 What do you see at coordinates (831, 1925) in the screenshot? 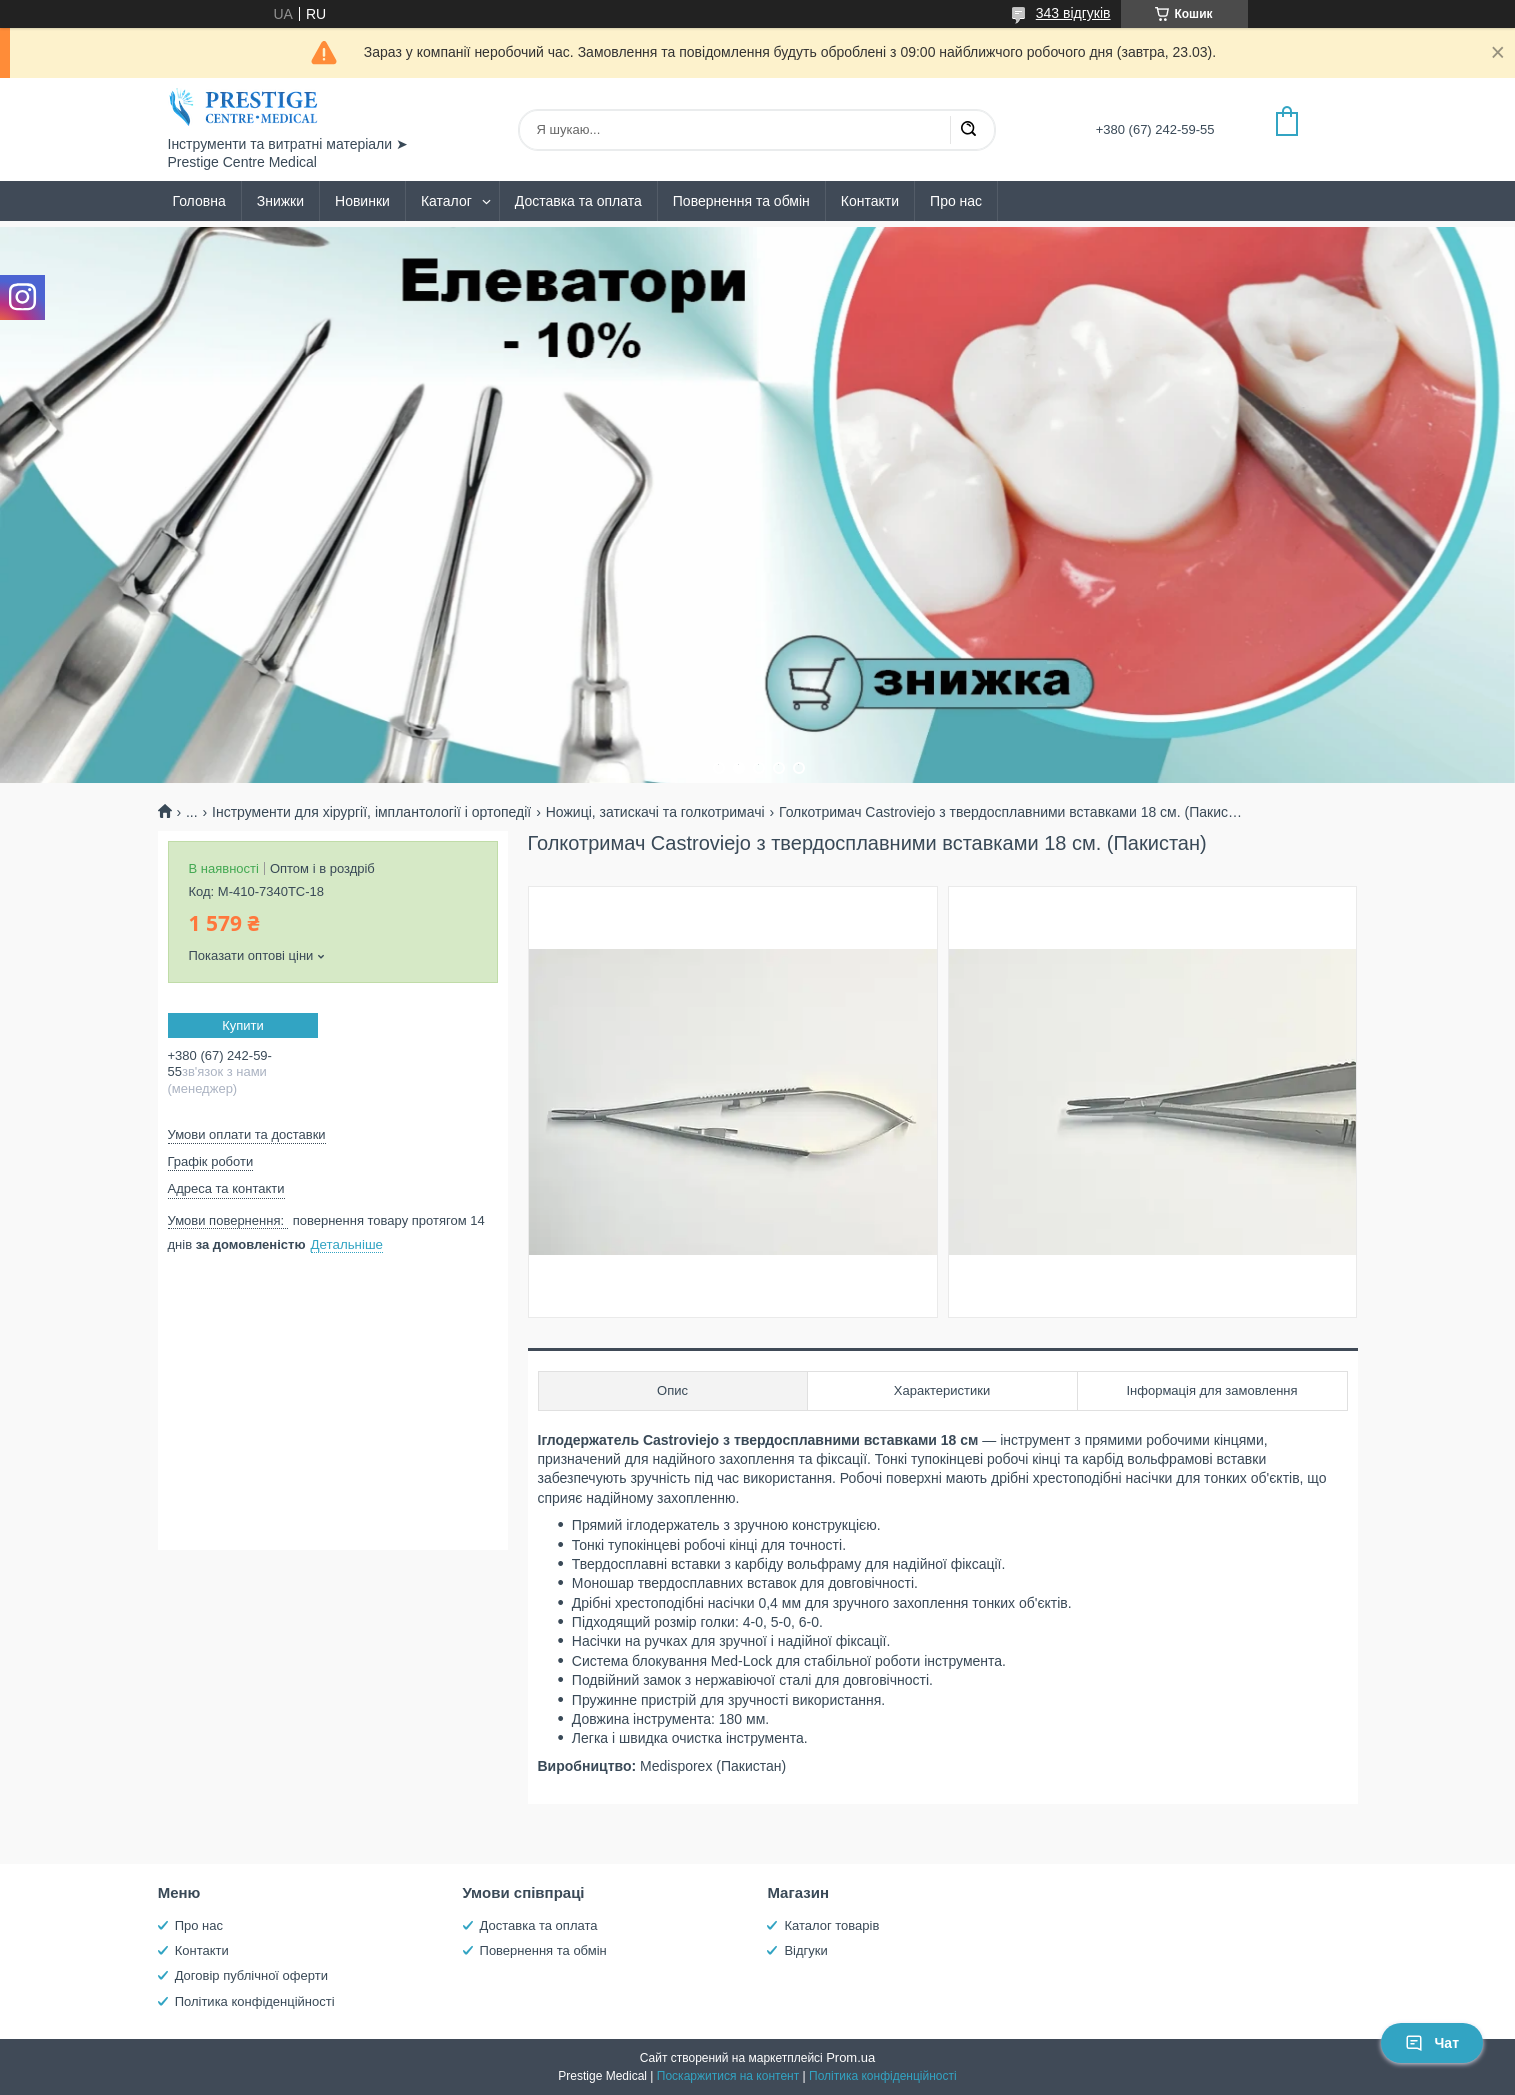
I see `Каталог товарів` at bounding box center [831, 1925].